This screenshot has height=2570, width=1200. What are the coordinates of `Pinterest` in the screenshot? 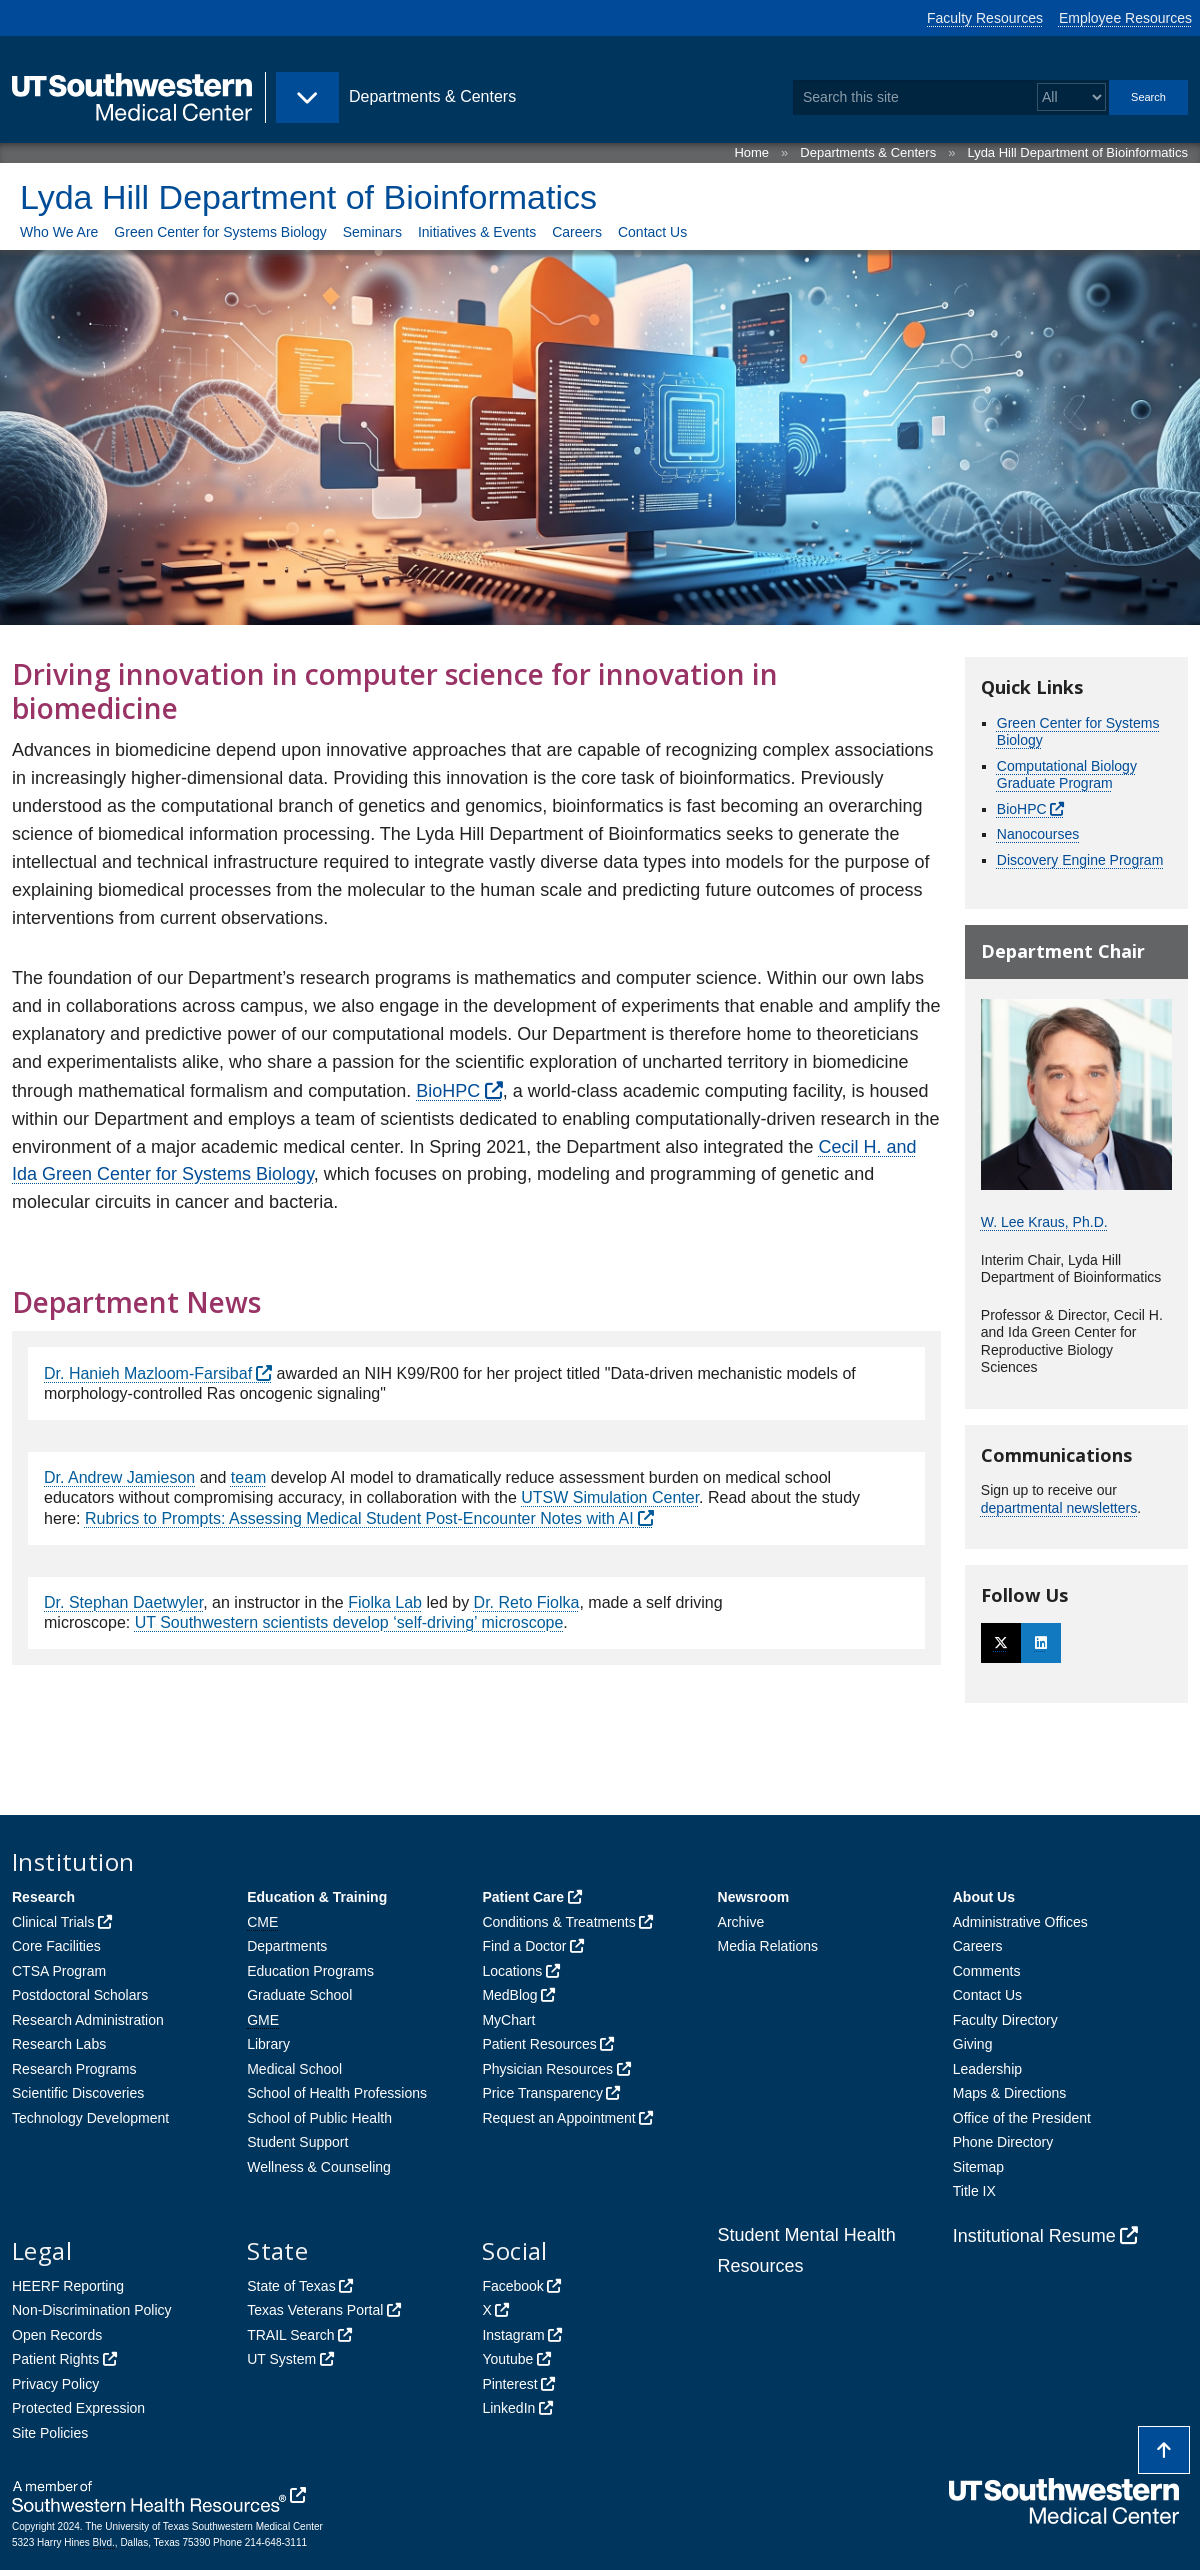 It's located at (509, 2384).